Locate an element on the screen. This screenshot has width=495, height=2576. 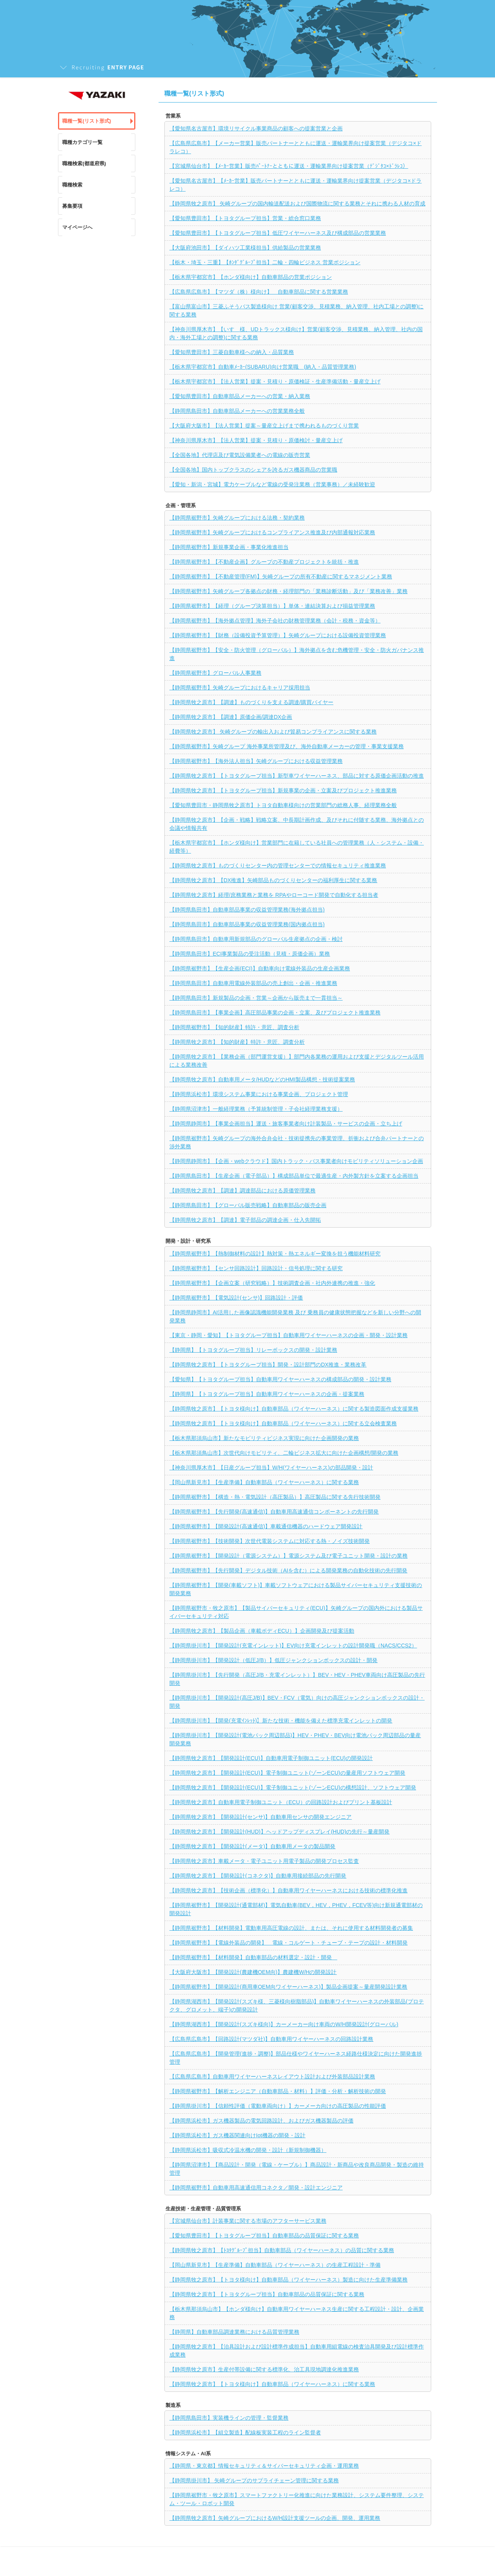
【静岡県島田市】新規製品の企画・営業～企画から販売まで一貫担当～ is located at coordinates (256, 998).